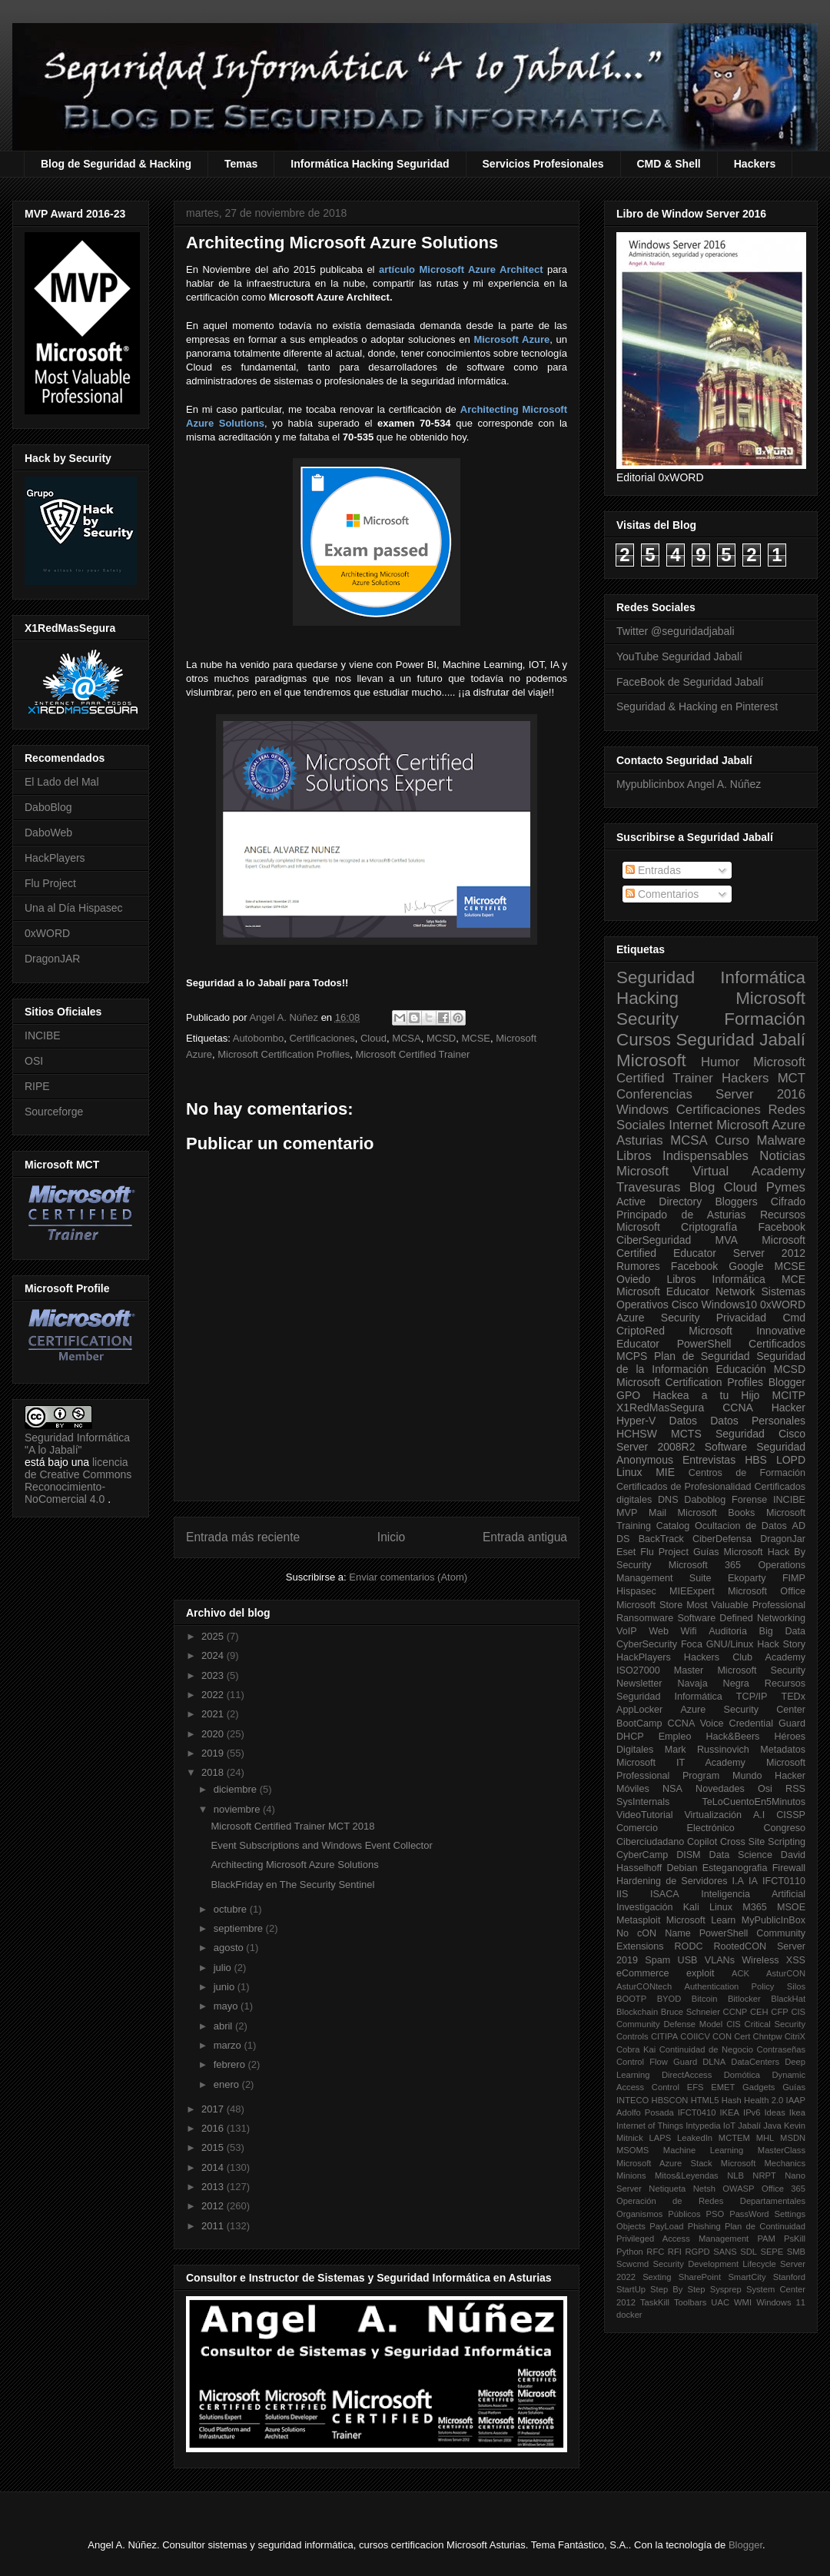 The width and height of the screenshot is (830, 2576). Describe the element at coordinates (765, 2226) in the screenshot. I see `Plan de Continuidad` at that location.